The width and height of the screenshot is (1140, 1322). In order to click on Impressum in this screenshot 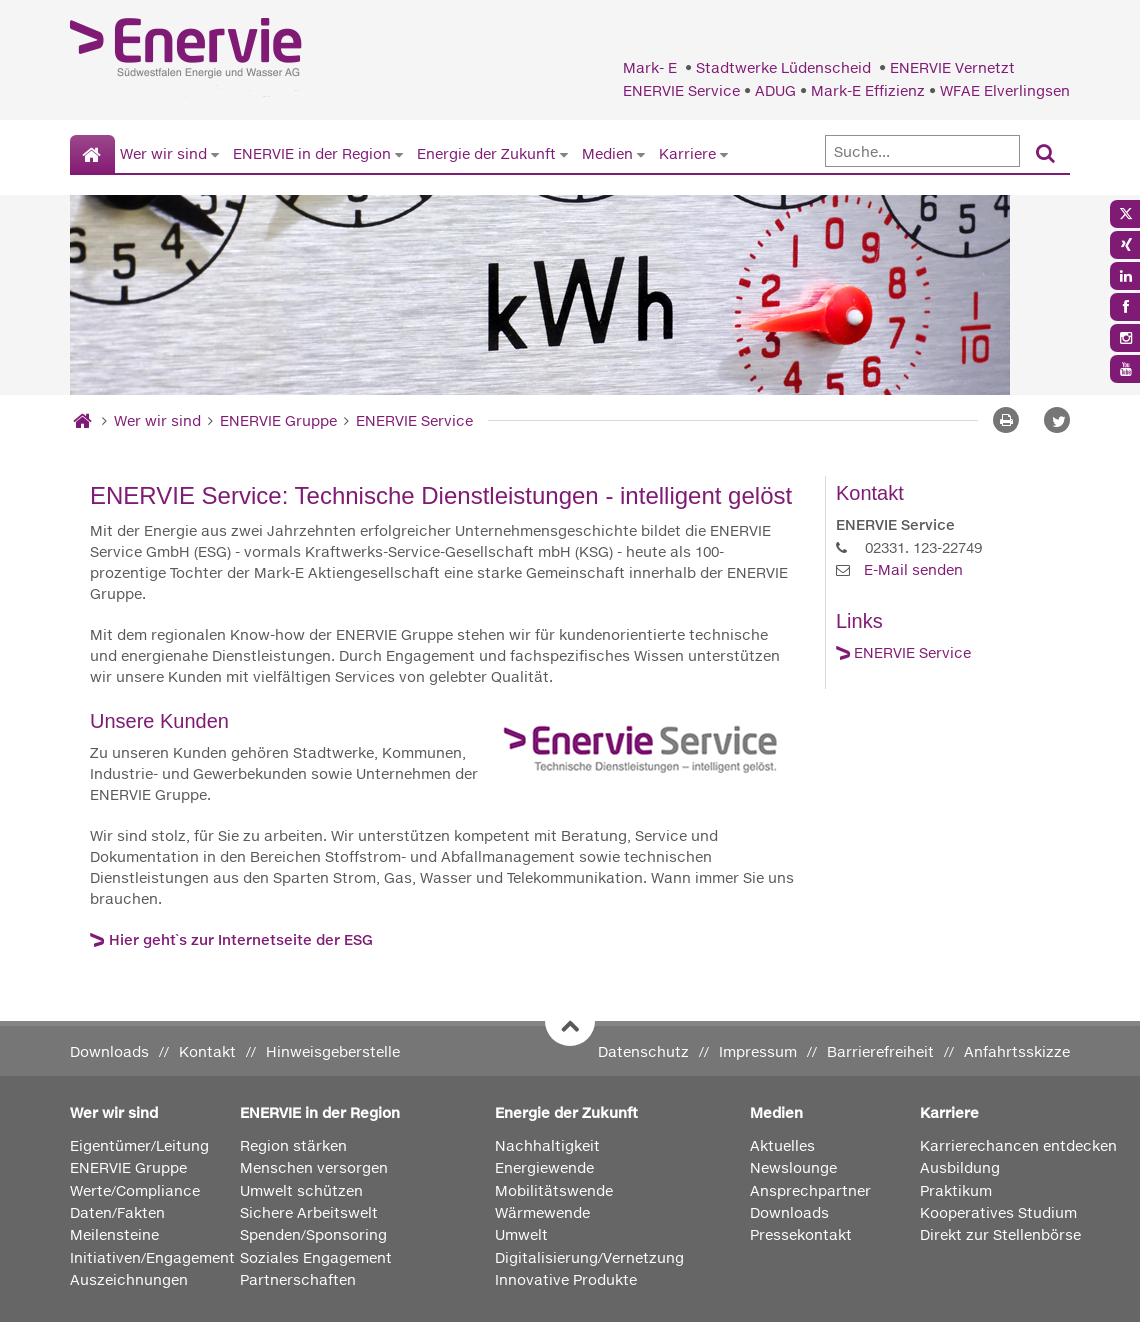, I will do `click(758, 1051)`.